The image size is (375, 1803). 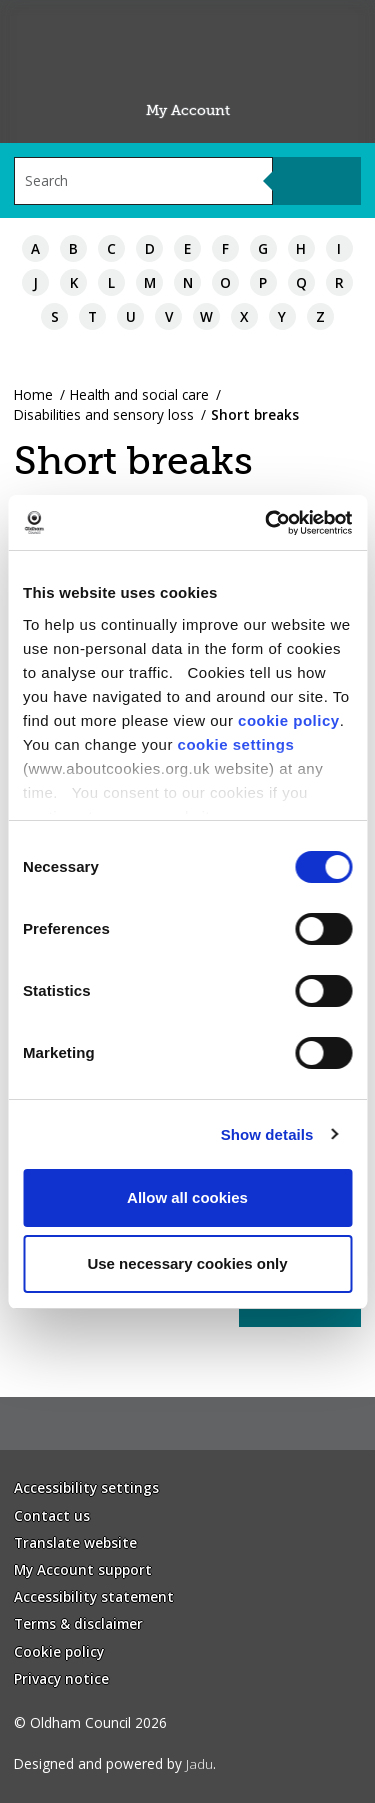 What do you see at coordinates (75, 1542) in the screenshot?
I see `Translate website` at bounding box center [75, 1542].